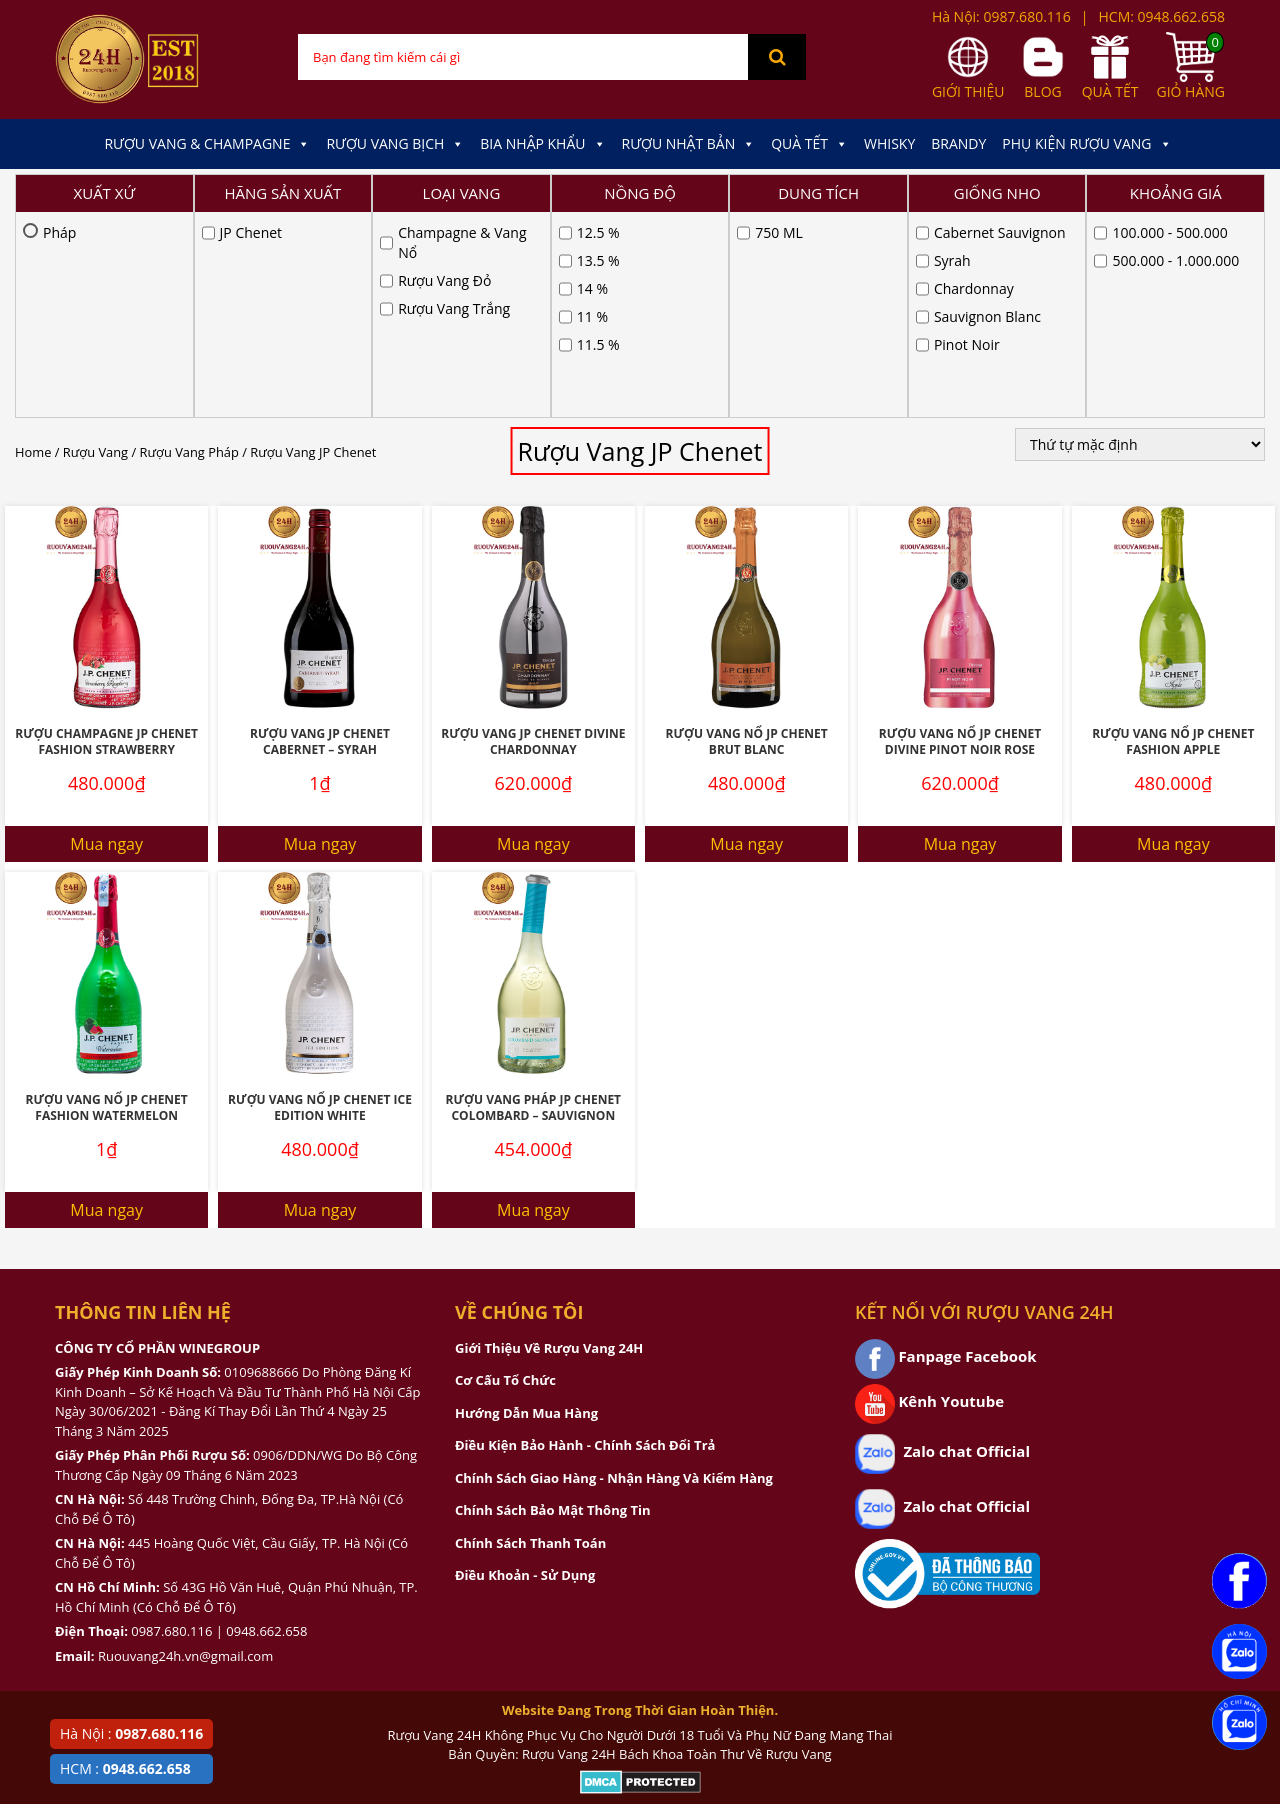  What do you see at coordinates (533, 537) in the screenshot?
I see `Rượu Vang JP Chenet Divine Chardonnay` at bounding box center [533, 537].